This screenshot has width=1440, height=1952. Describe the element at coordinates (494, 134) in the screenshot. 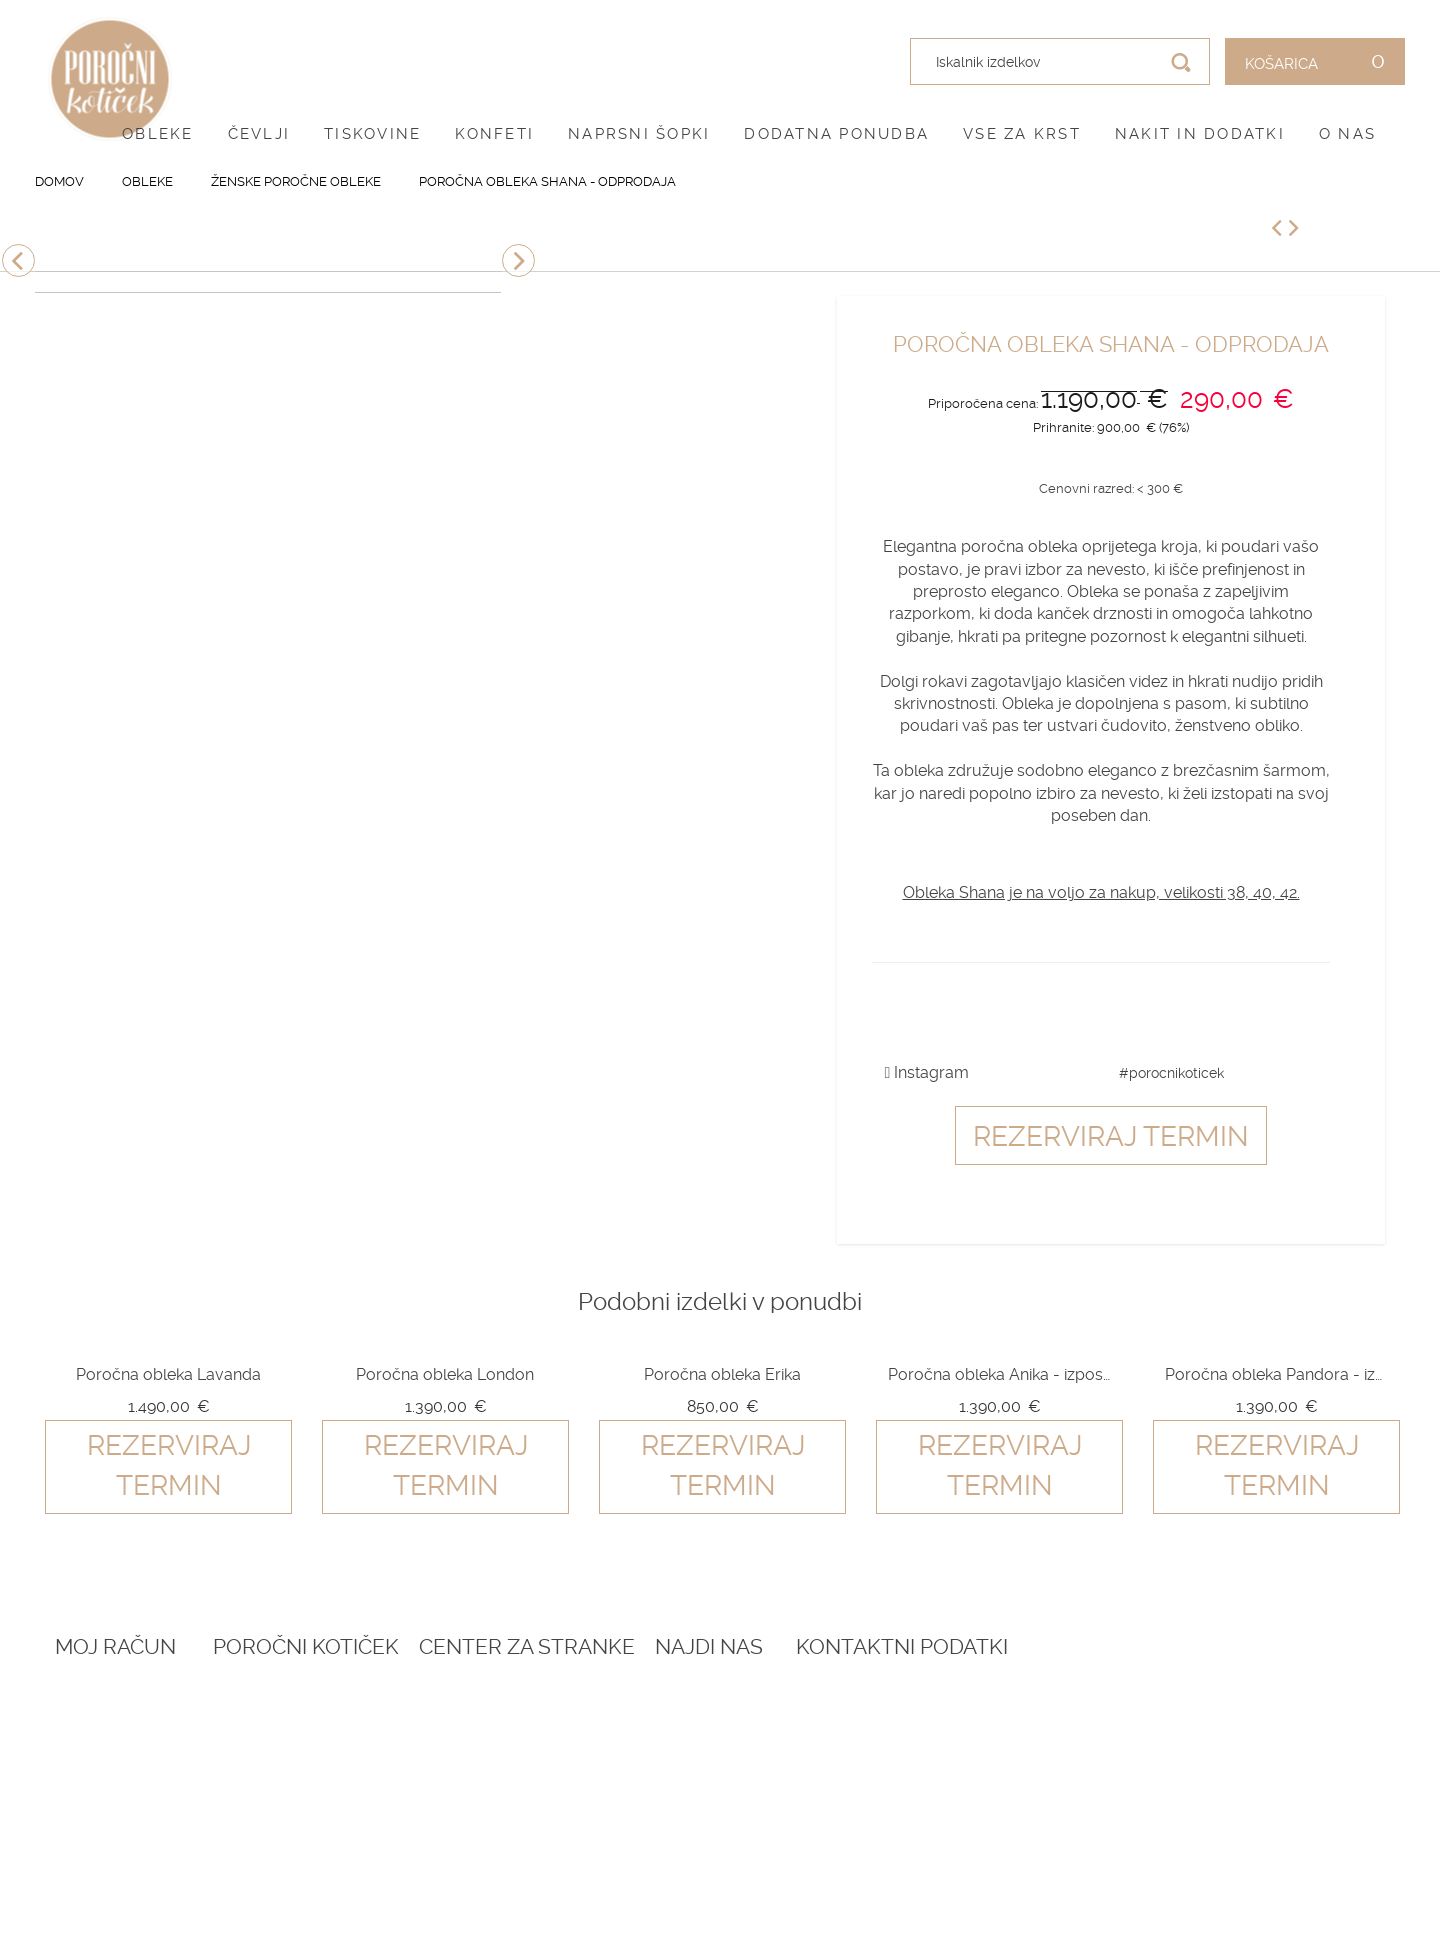

I see `Konfeti` at that location.